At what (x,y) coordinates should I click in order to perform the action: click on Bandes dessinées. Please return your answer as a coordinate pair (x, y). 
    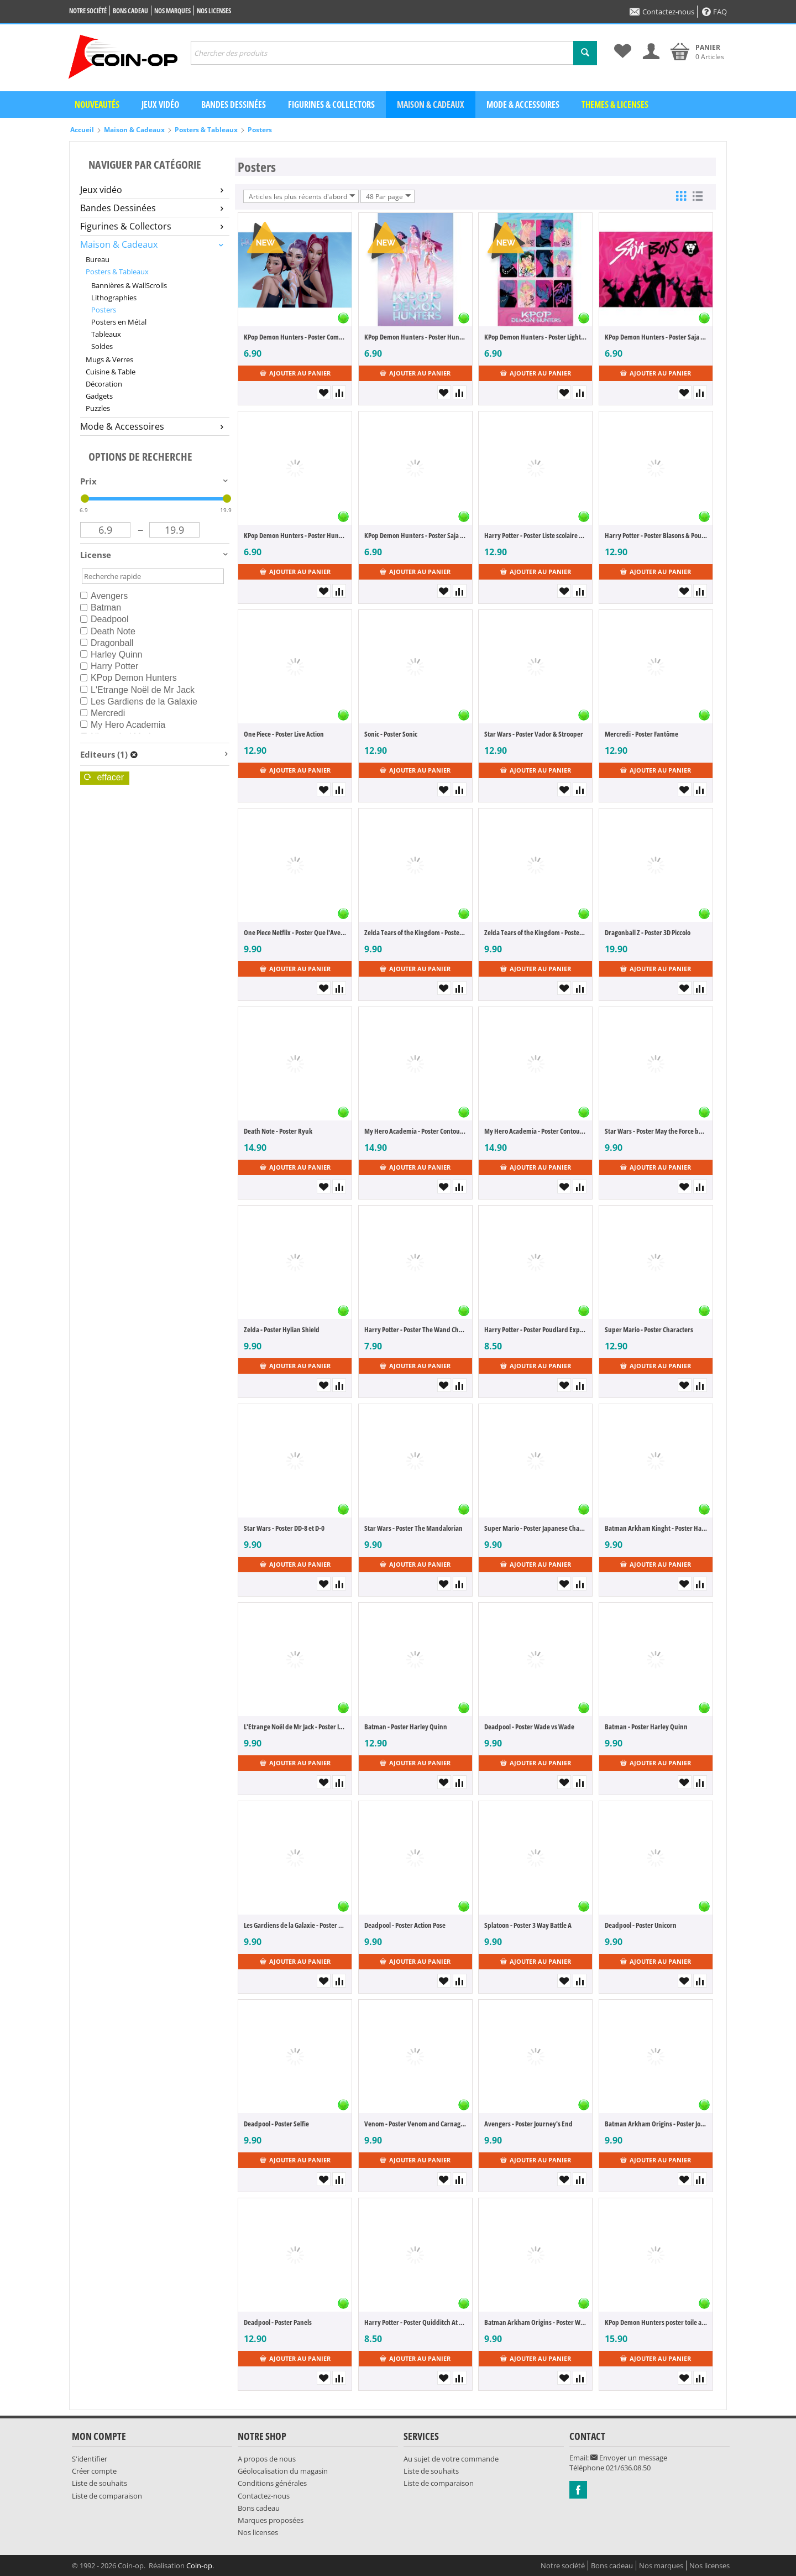
    Looking at the image, I should click on (233, 104).